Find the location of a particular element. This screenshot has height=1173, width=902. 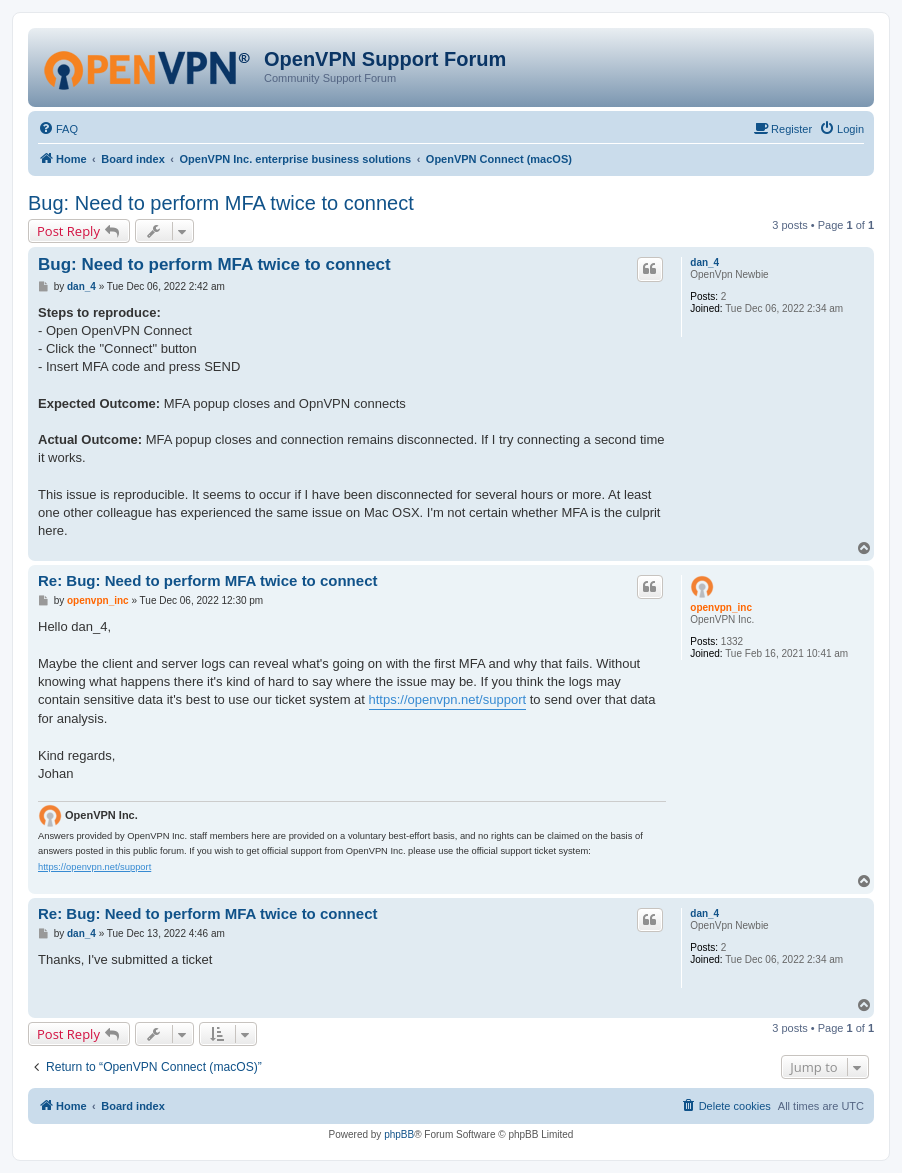

[menuitem] is located at coordinates (58, 129).